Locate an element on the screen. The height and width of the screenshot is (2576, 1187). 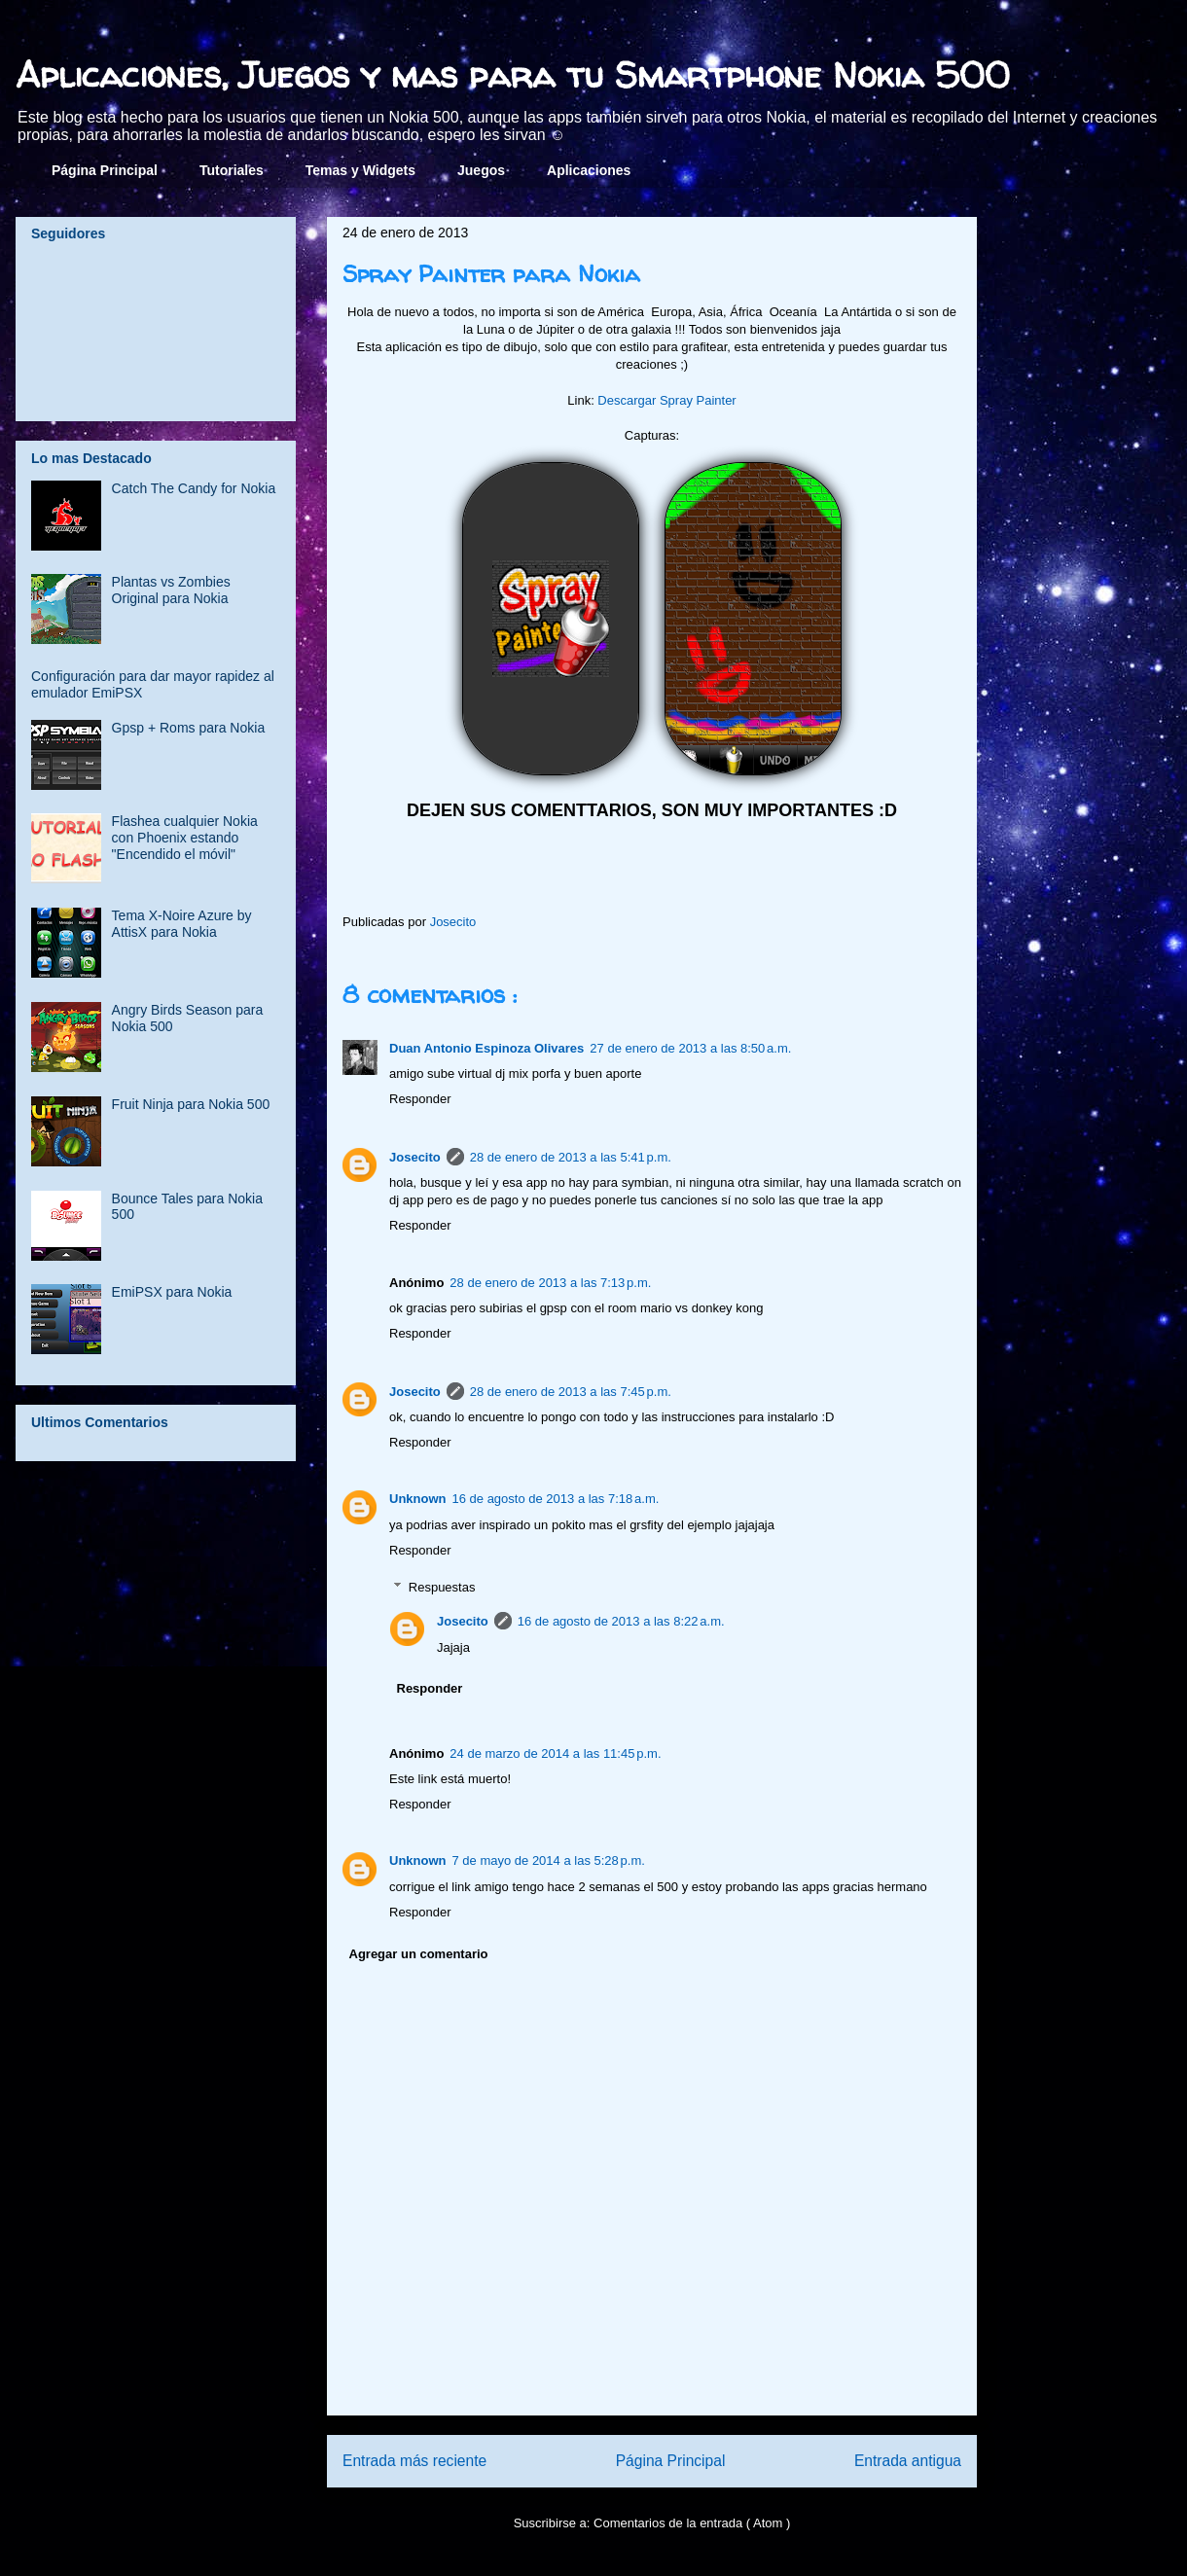
28 de enero de 2013 a las 7:13 p.m. is located at coordinates (550, 1282).